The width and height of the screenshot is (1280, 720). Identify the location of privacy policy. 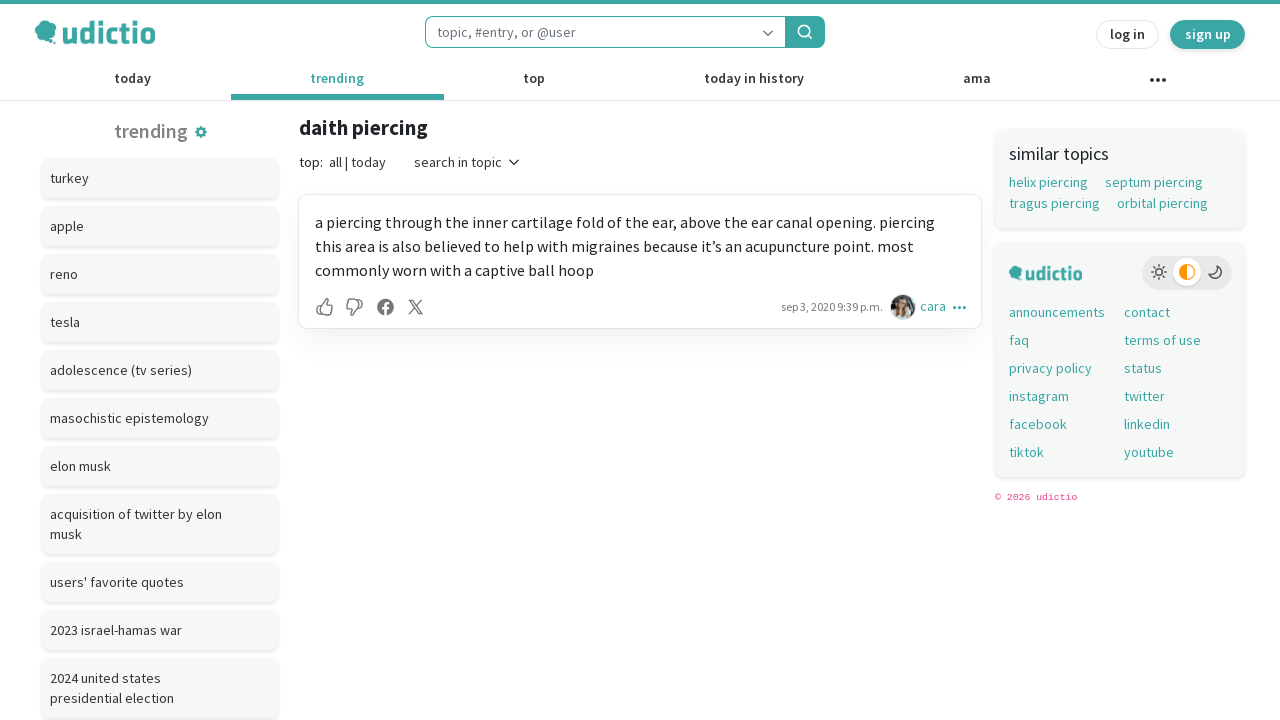
(1050, 368).